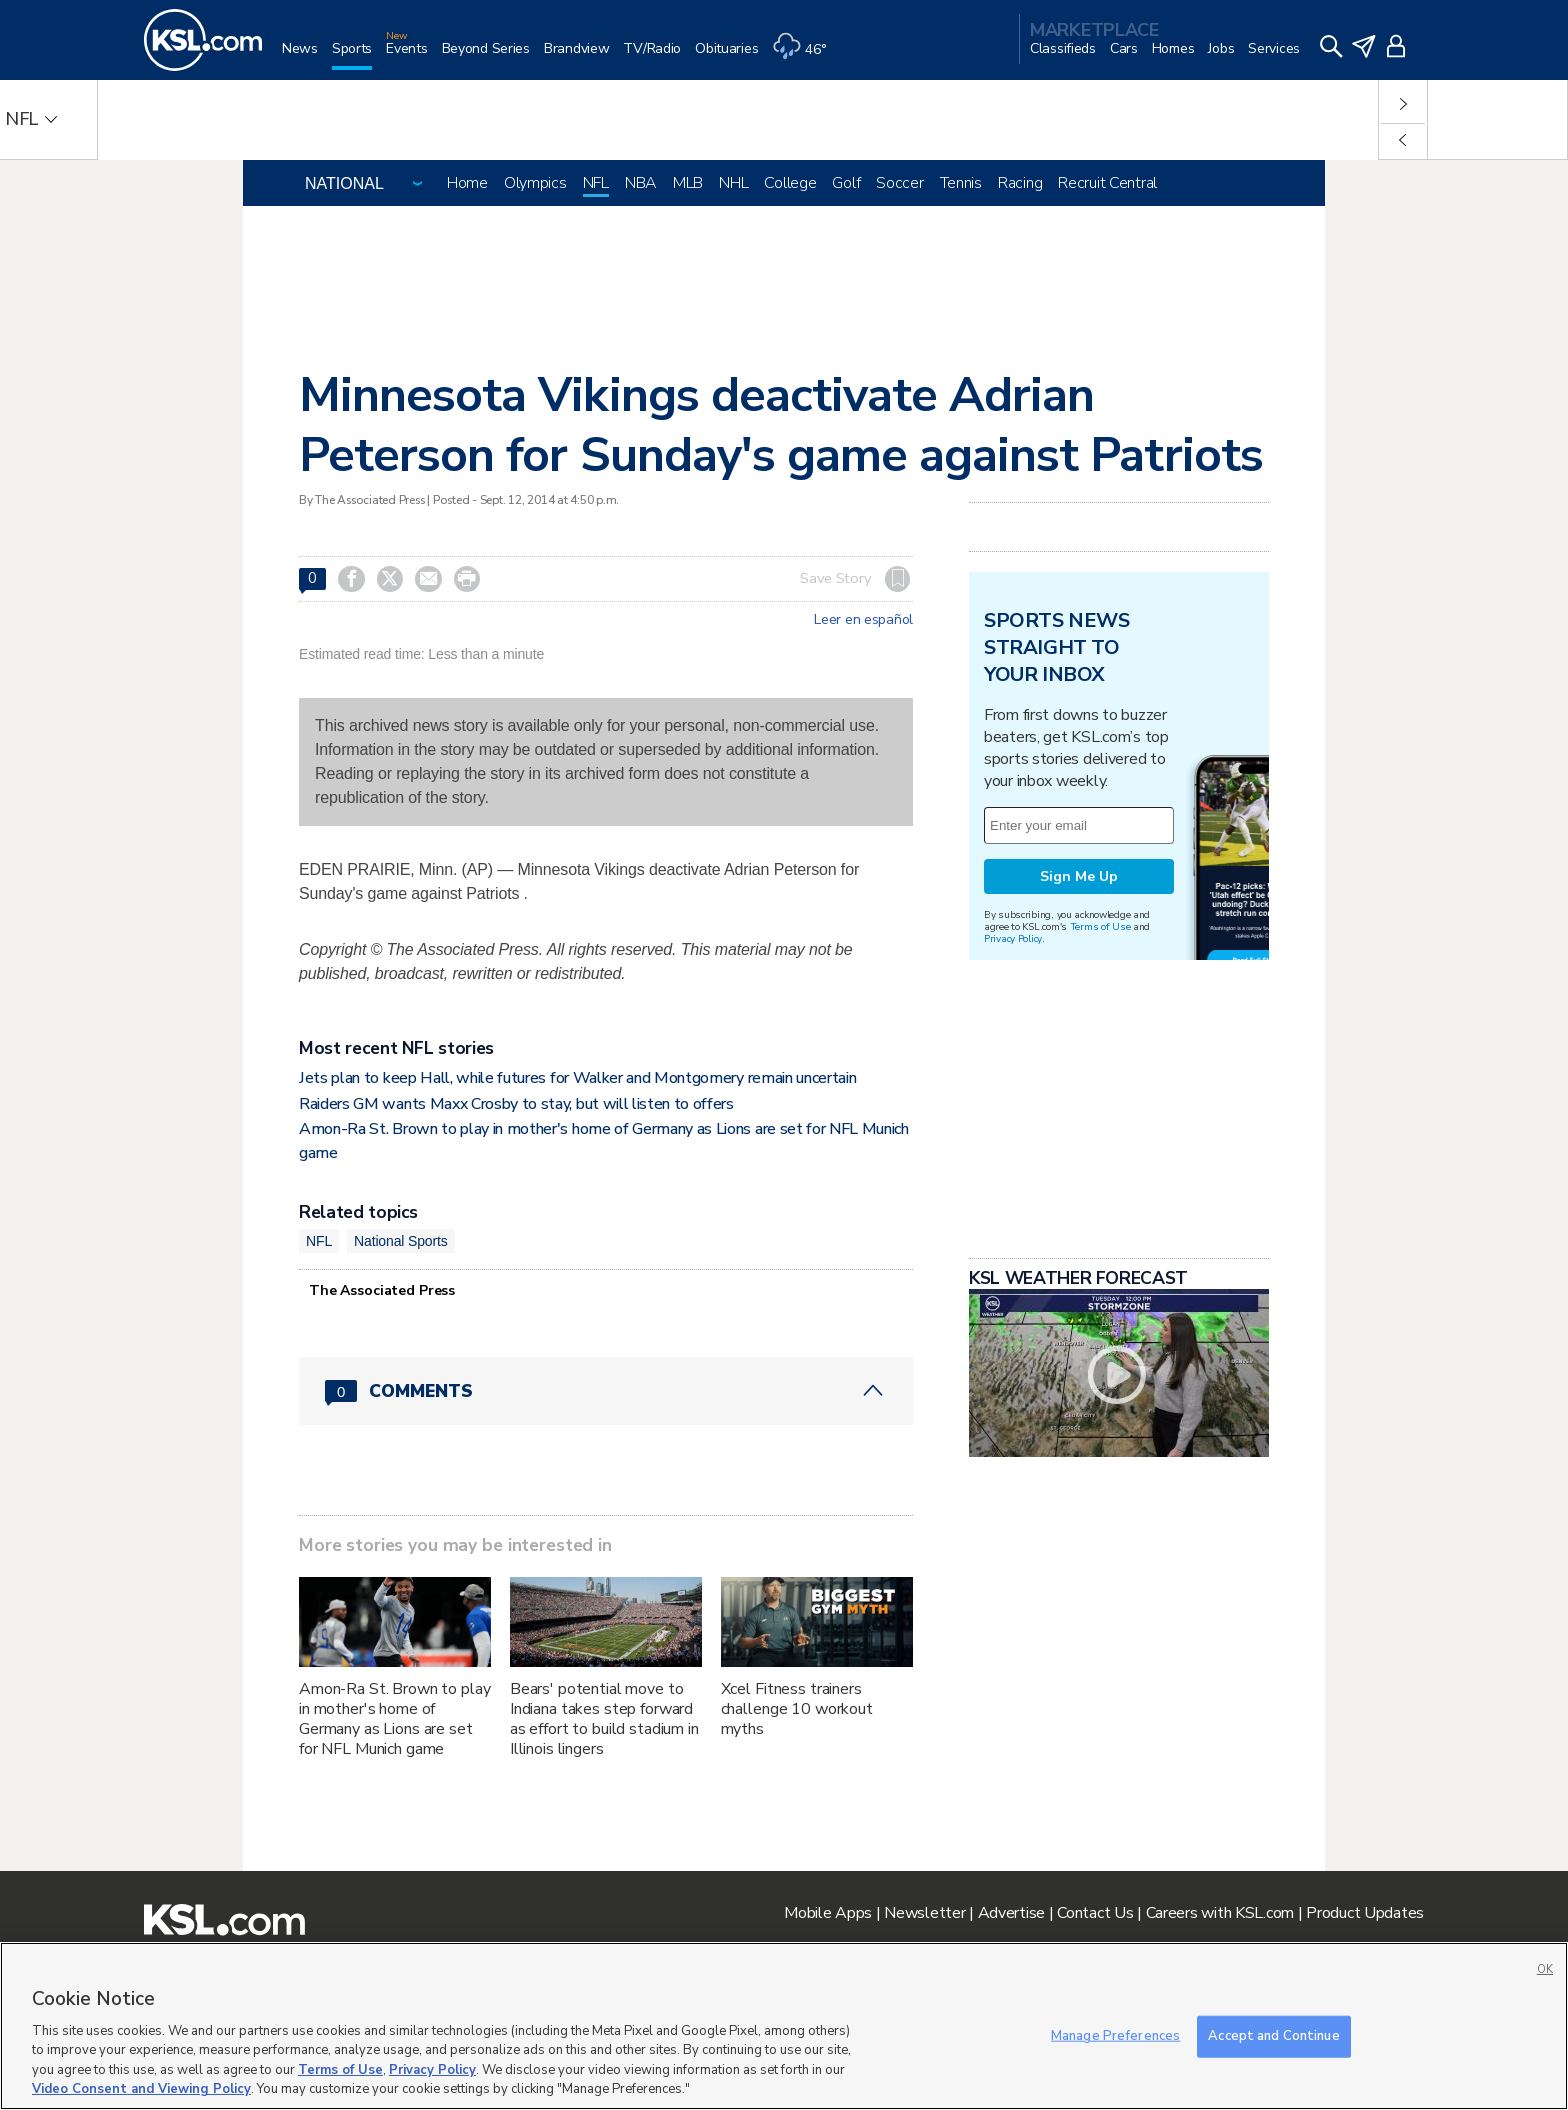 This screenshot has height=2110, width=1568. What do you see at coordinates (604, 1719) in the screenshot?
I see `Bears' potential move to Indiana takes step forward as effort to build stadium in Illinois lingers` at bounding box center [604, 1719].